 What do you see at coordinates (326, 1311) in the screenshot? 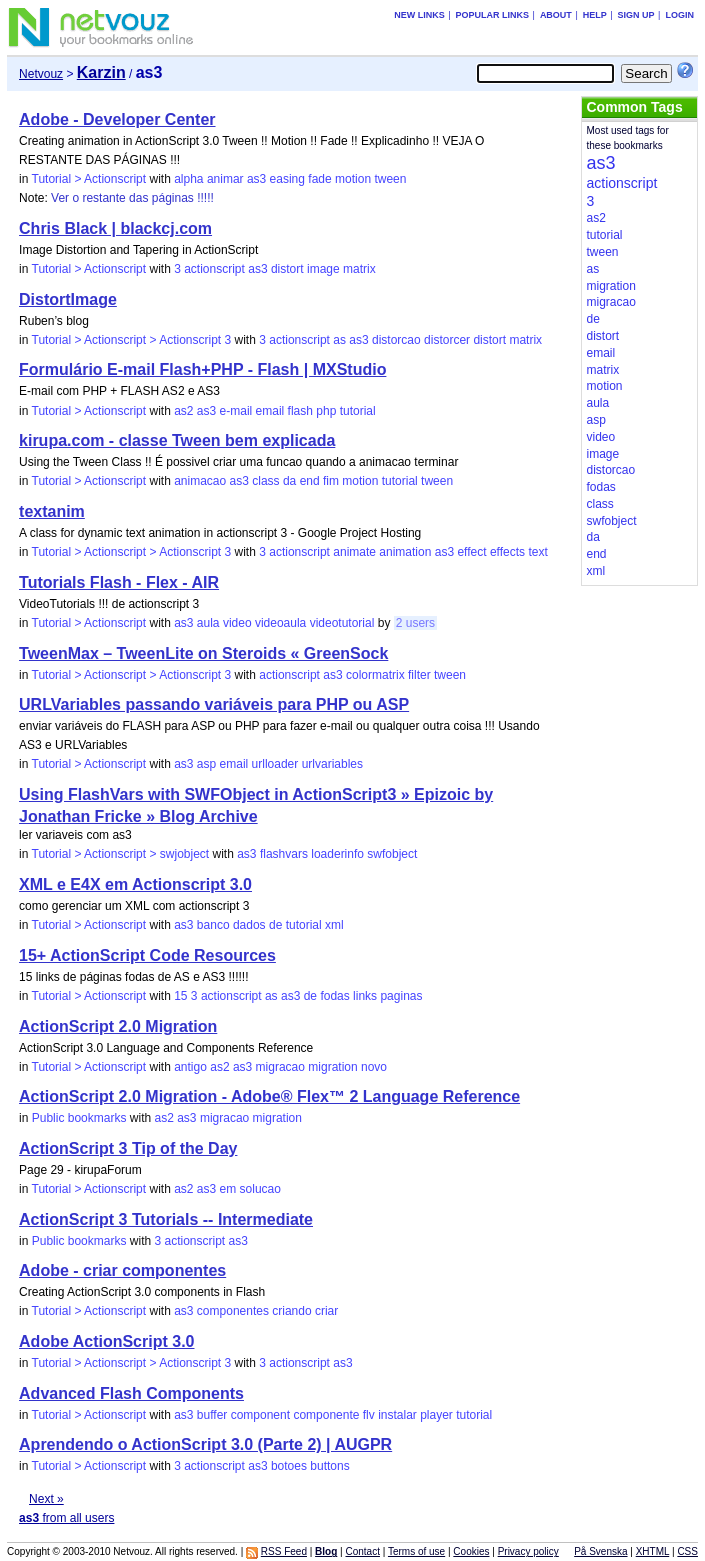
I see `criar` at bounding box center [326, 1311].